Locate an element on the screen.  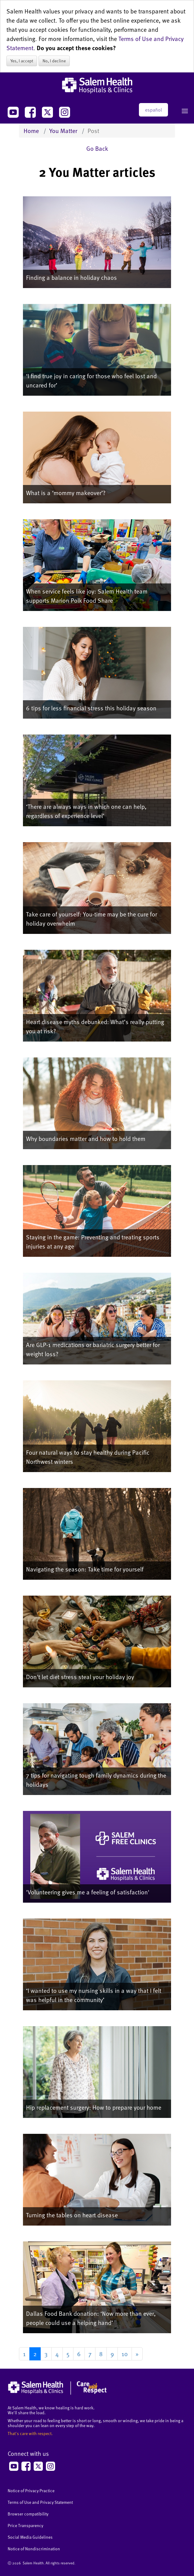
10 [Go to page 10] is located at coordinates (124, 2353).